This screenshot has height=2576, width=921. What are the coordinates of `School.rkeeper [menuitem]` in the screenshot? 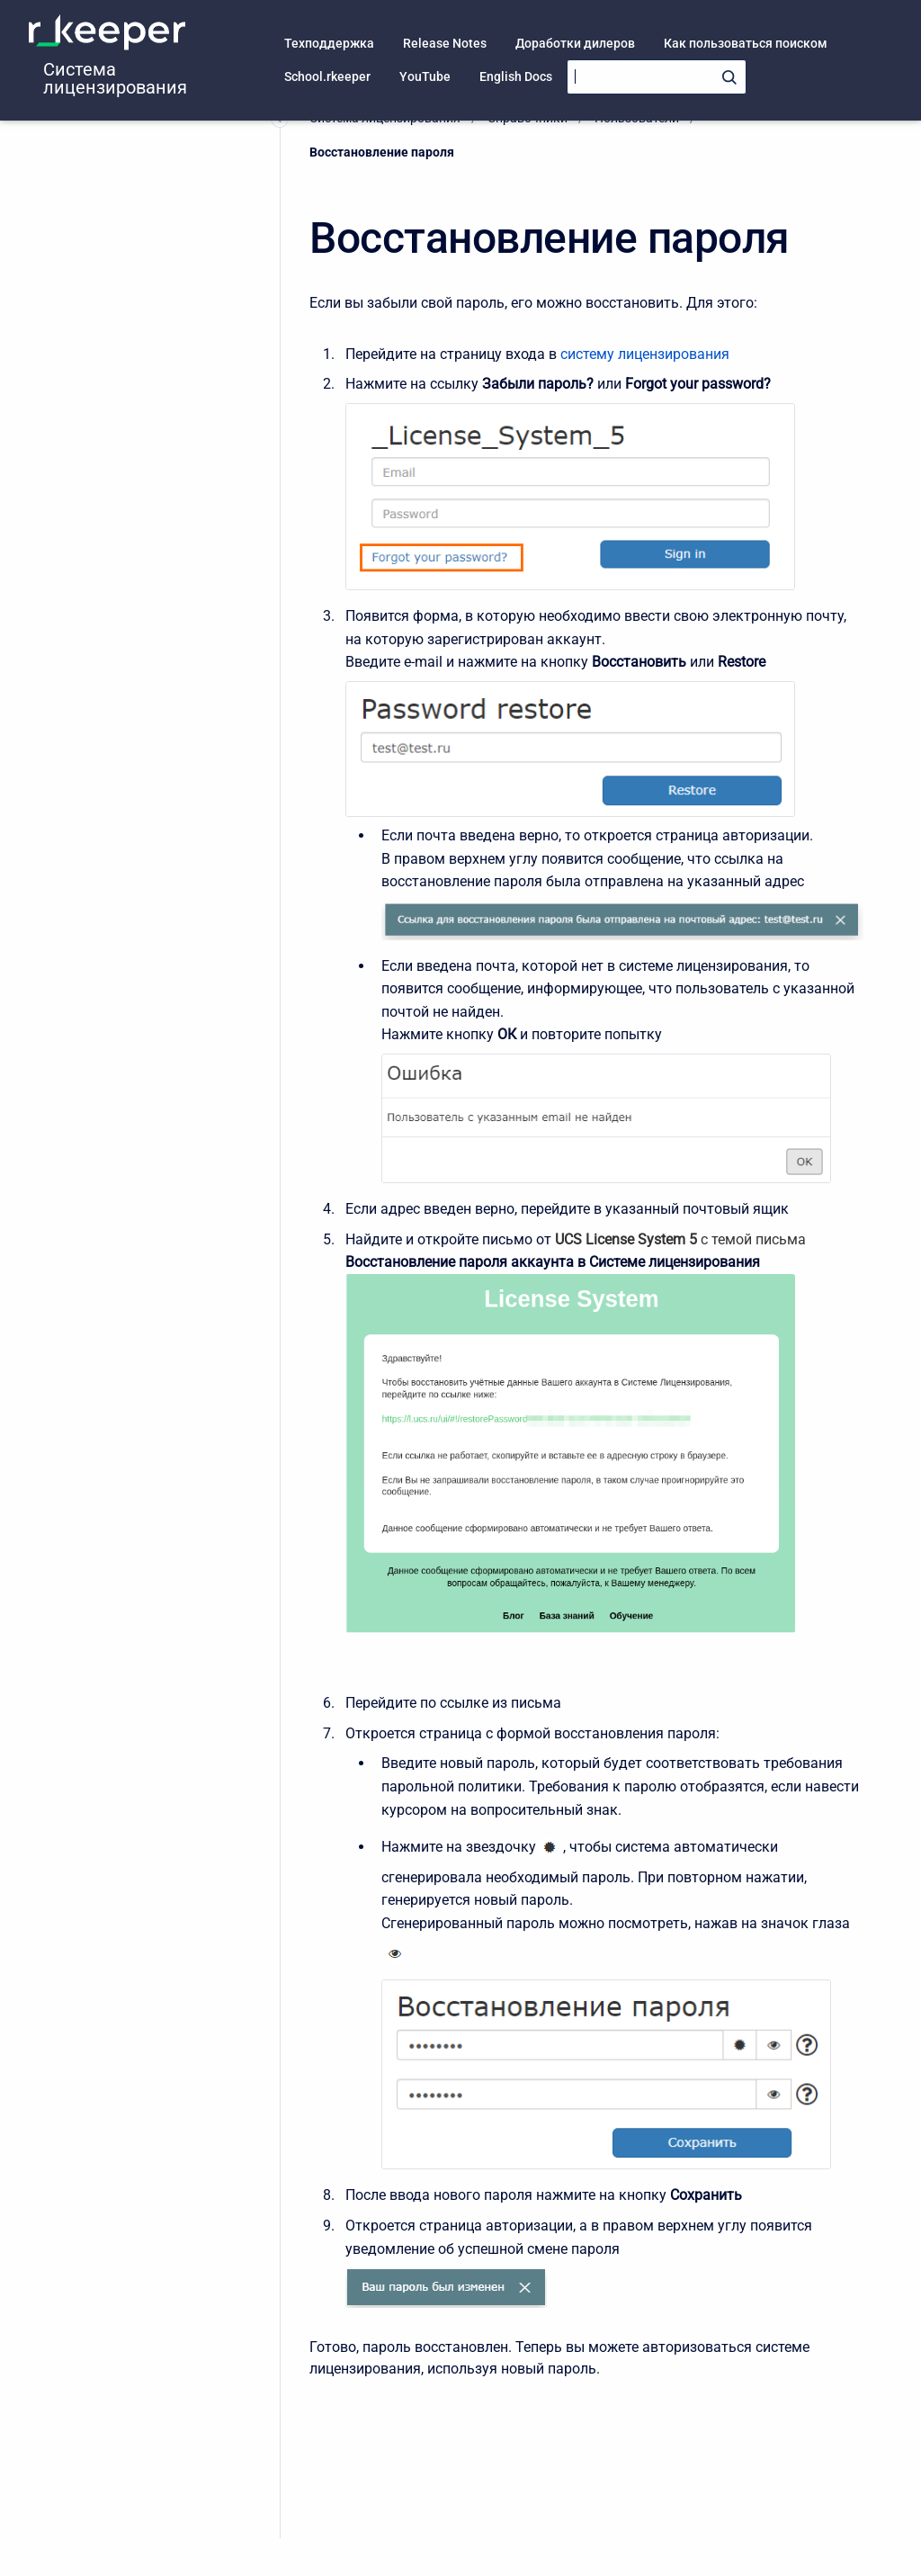 It's located at (327, 76).